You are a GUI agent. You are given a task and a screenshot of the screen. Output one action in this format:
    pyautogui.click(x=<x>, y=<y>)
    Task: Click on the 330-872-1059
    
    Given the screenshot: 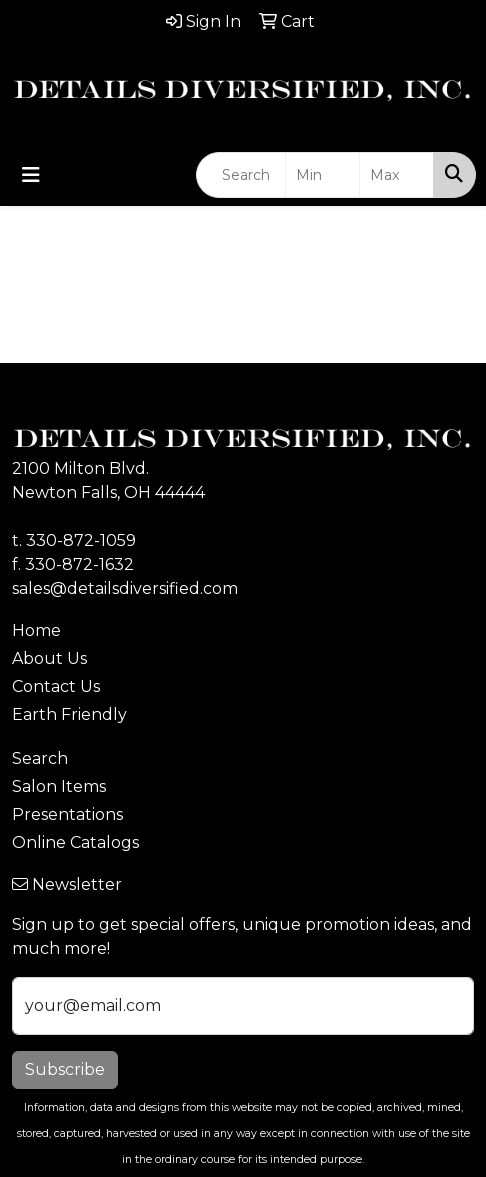 What is the action you would take?
    pyautogui.click(x=81, y=540)
    